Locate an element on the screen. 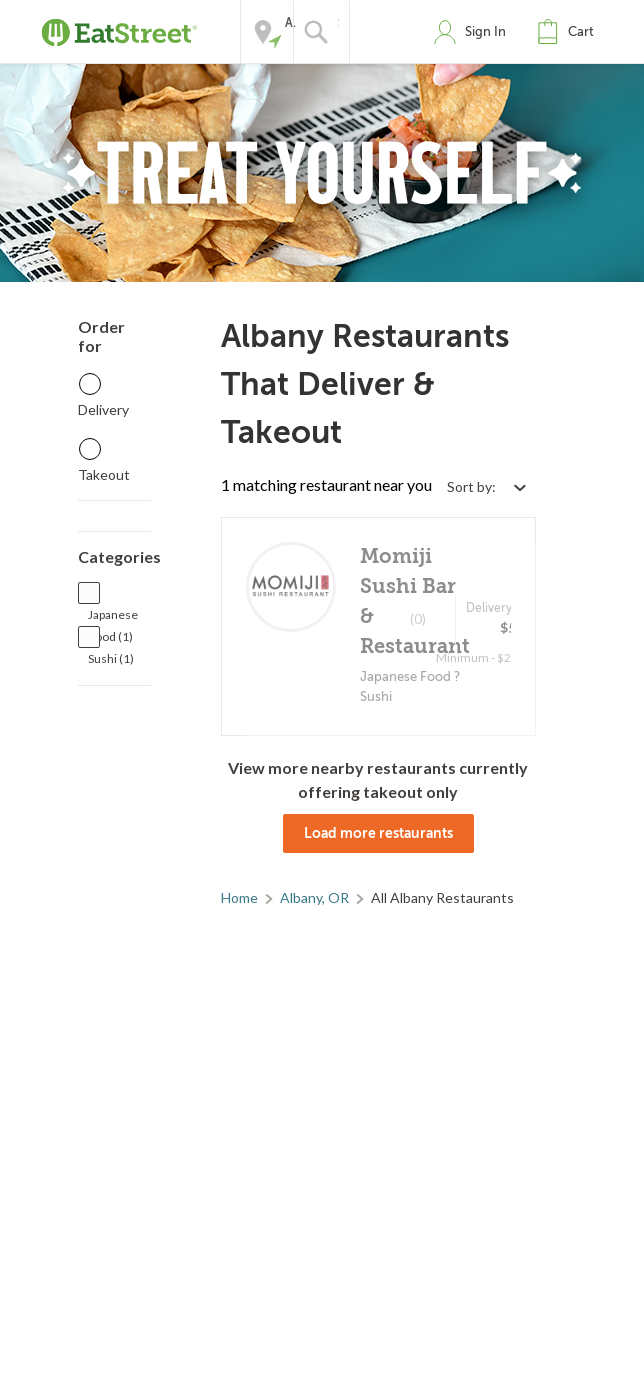 The width and height of the screenshot is (644, 1384). Sushi (1) is located at coordinates (111, 658).